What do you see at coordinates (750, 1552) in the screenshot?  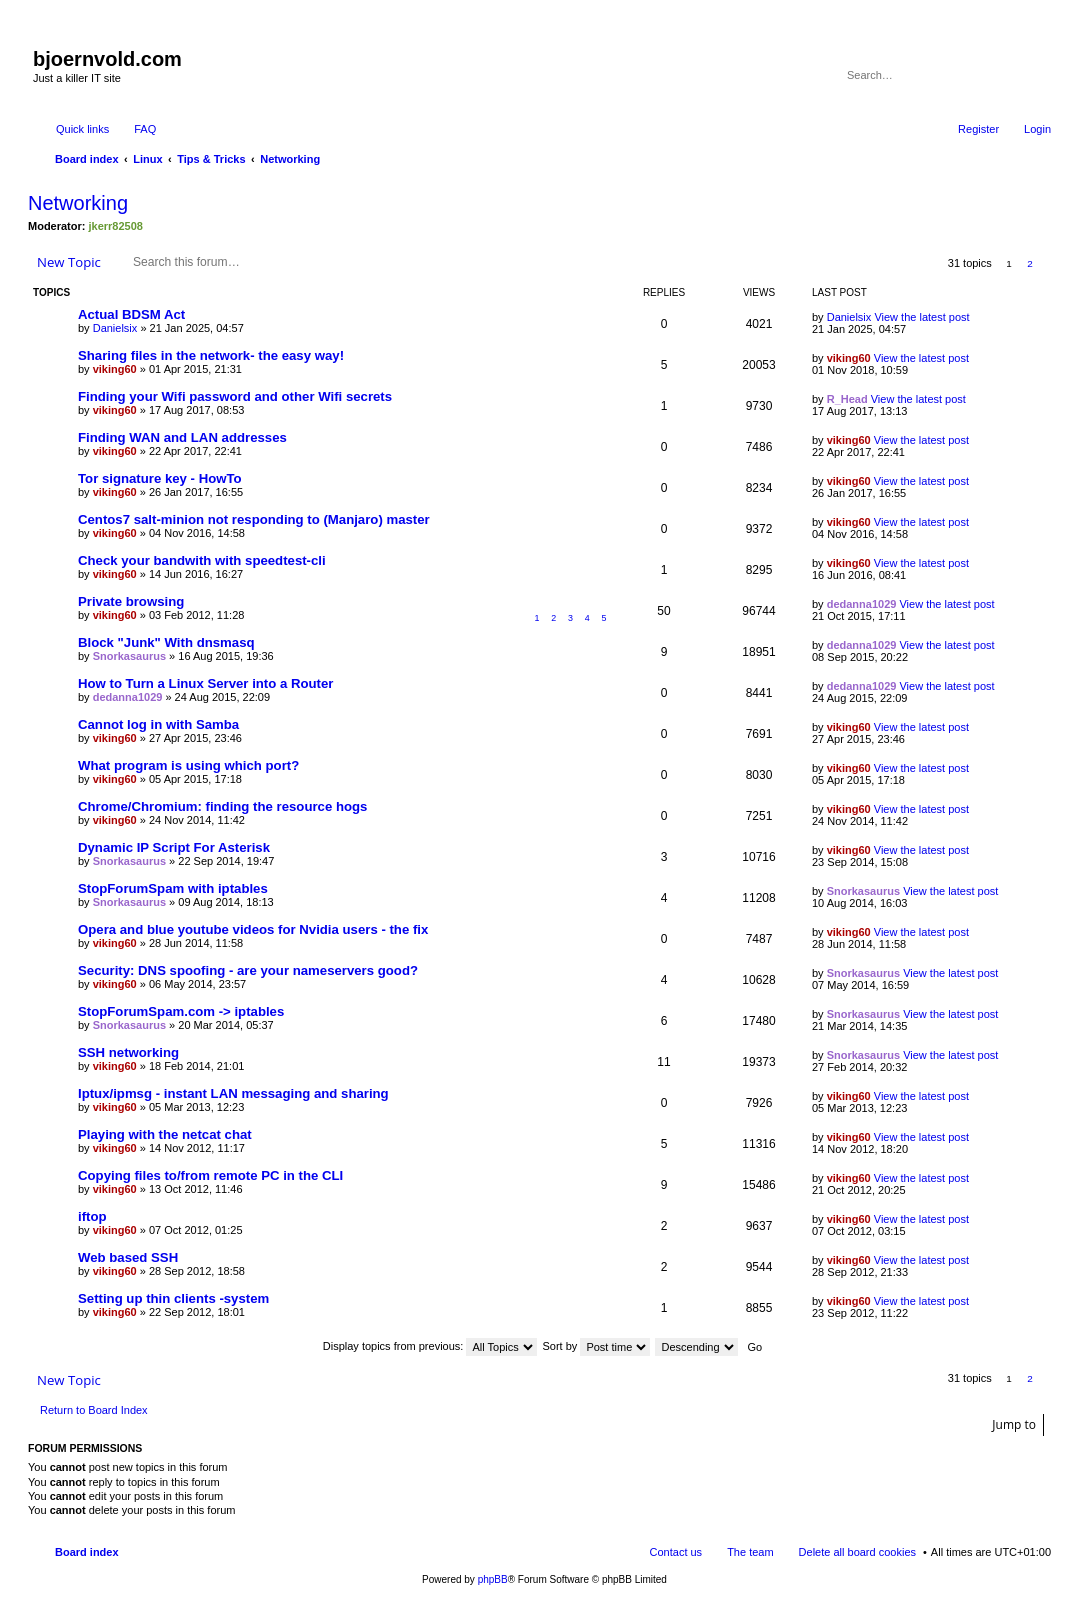 I see `The team [menuitem]` at bounding box center [750, 1552].